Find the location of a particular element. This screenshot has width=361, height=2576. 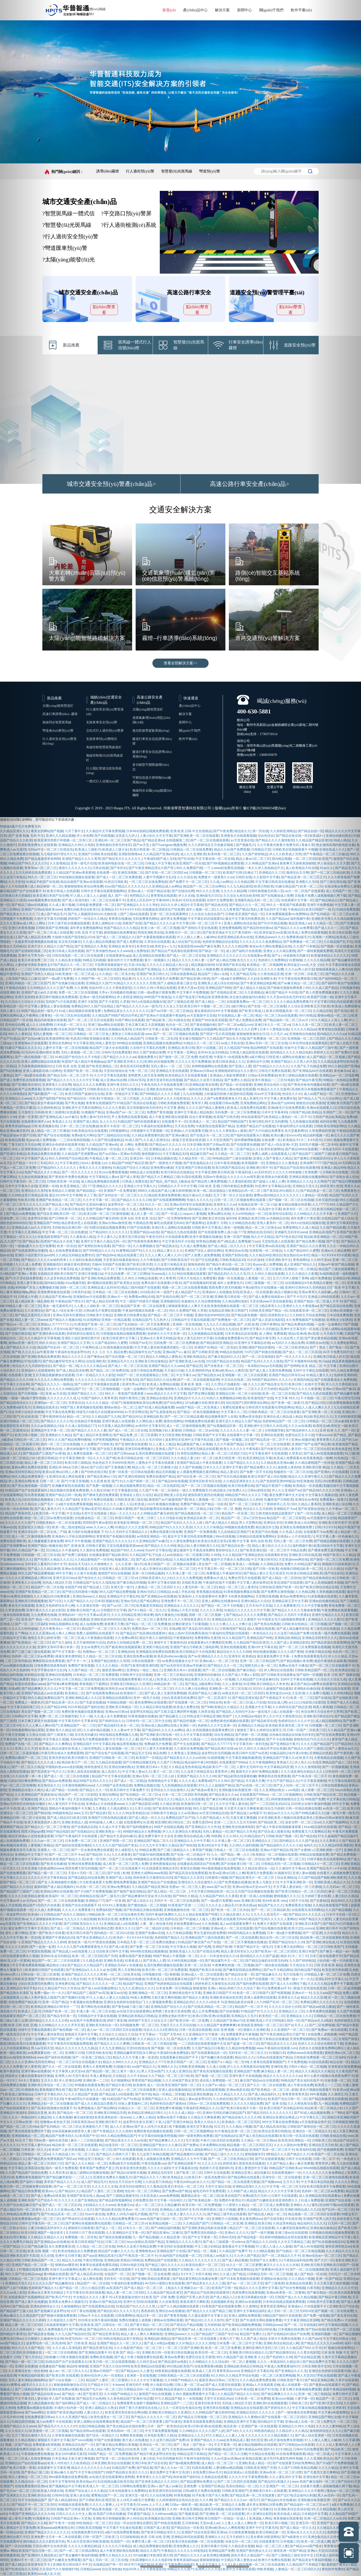

在线精品亚洲一区二区小说 is located at coordinates (257, 1204).